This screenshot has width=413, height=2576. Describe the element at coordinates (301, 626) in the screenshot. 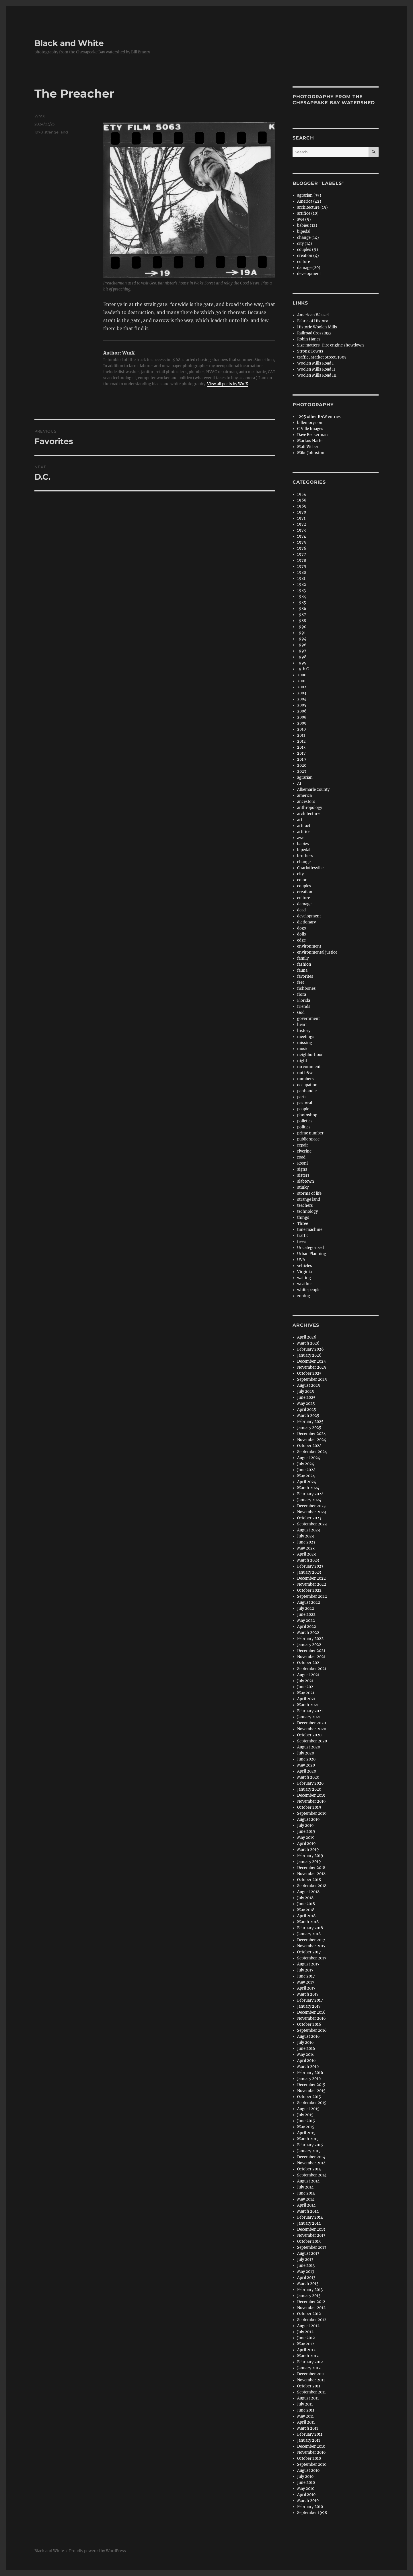

I see `1990` at that location.